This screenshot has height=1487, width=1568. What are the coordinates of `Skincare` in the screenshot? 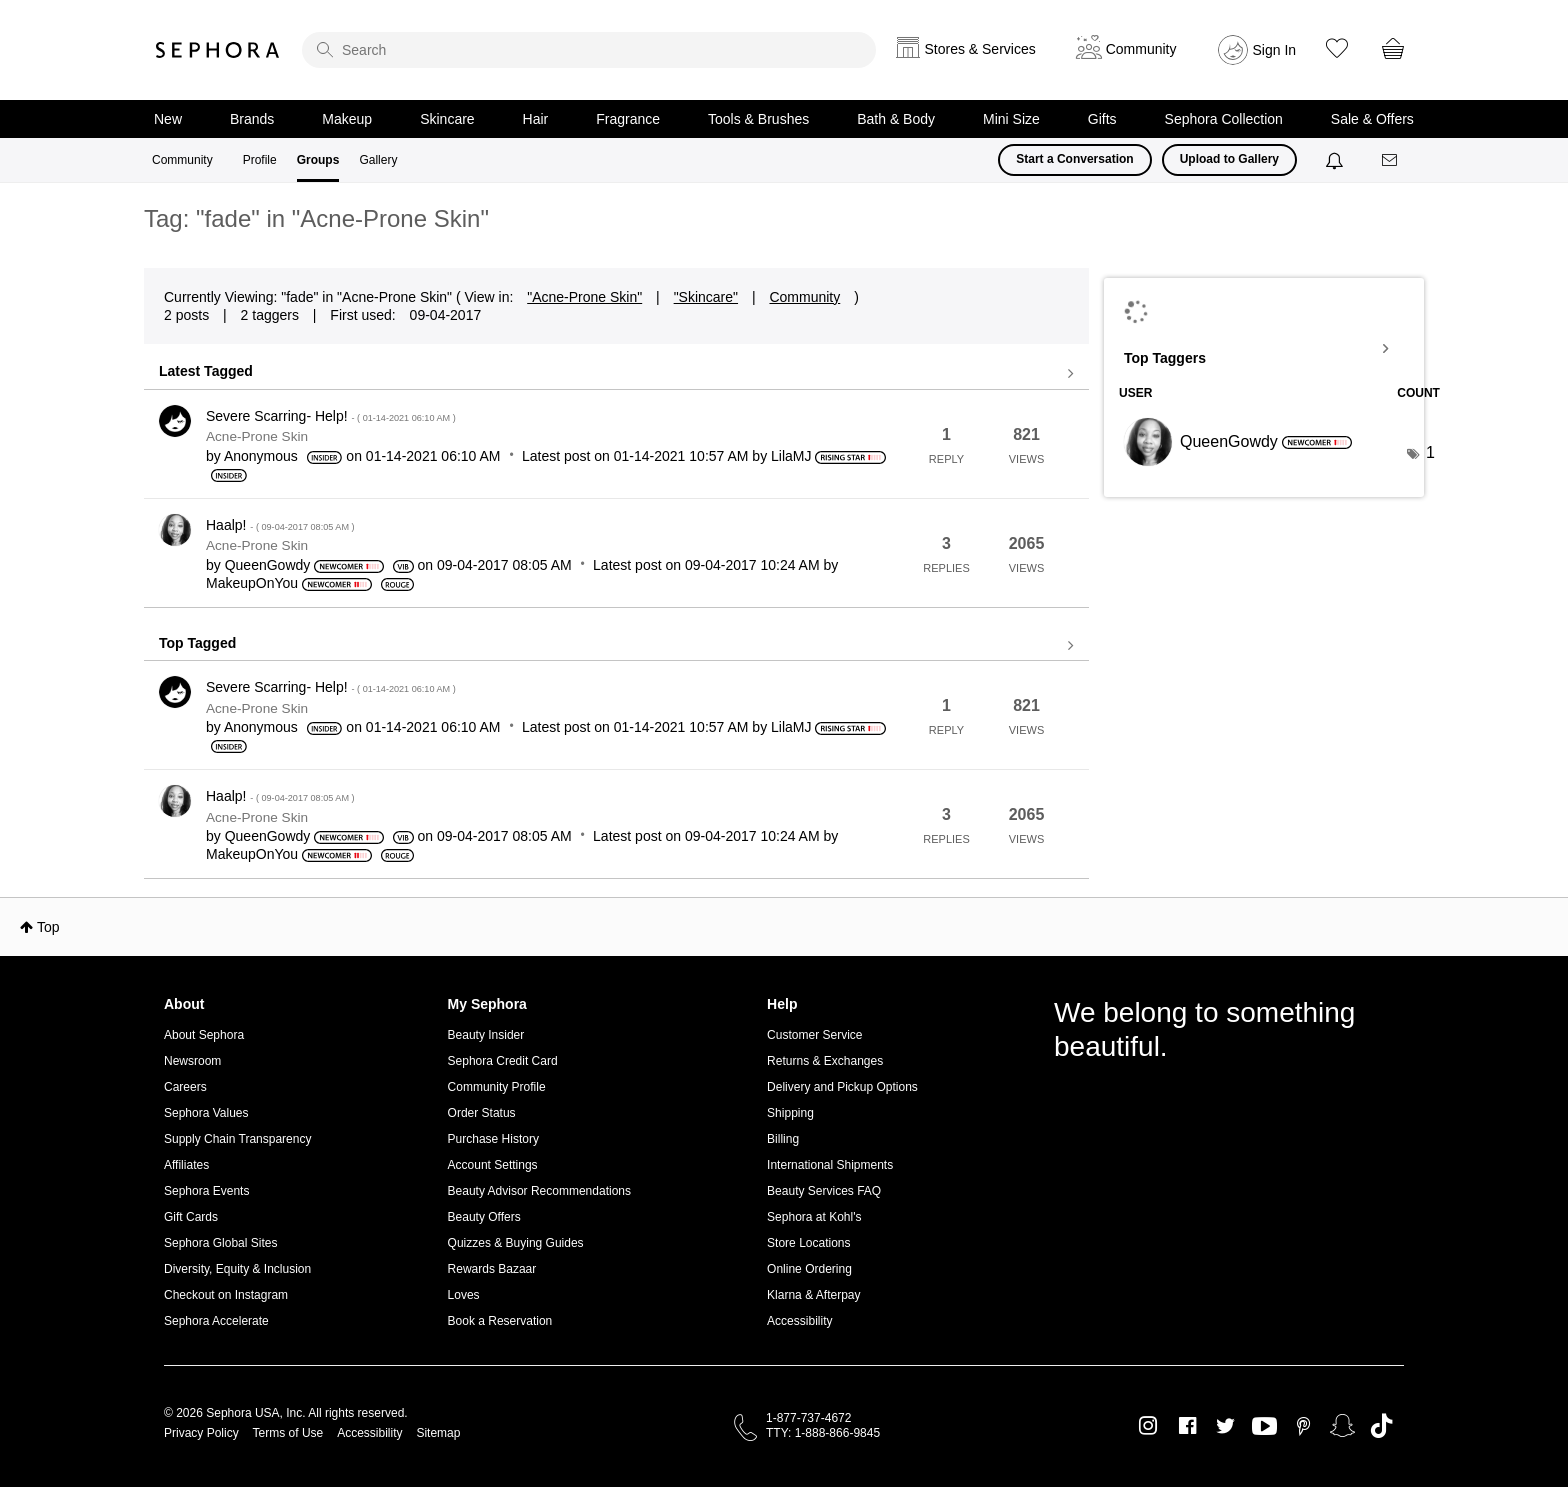 It's located at (447, 119).